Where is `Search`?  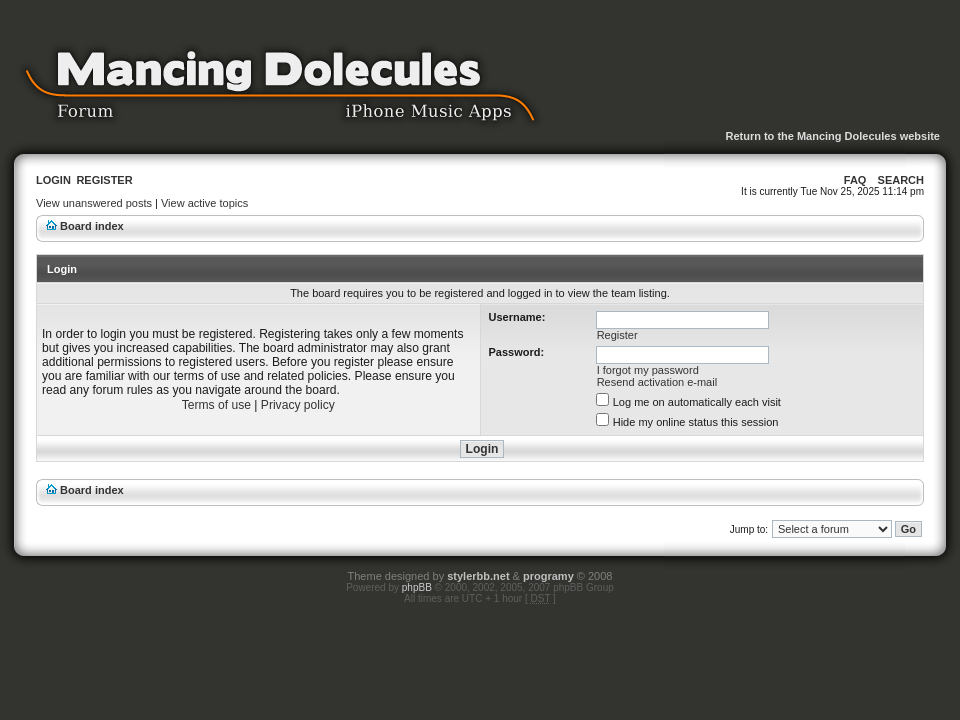
Search is located at coordinates (901, 180).